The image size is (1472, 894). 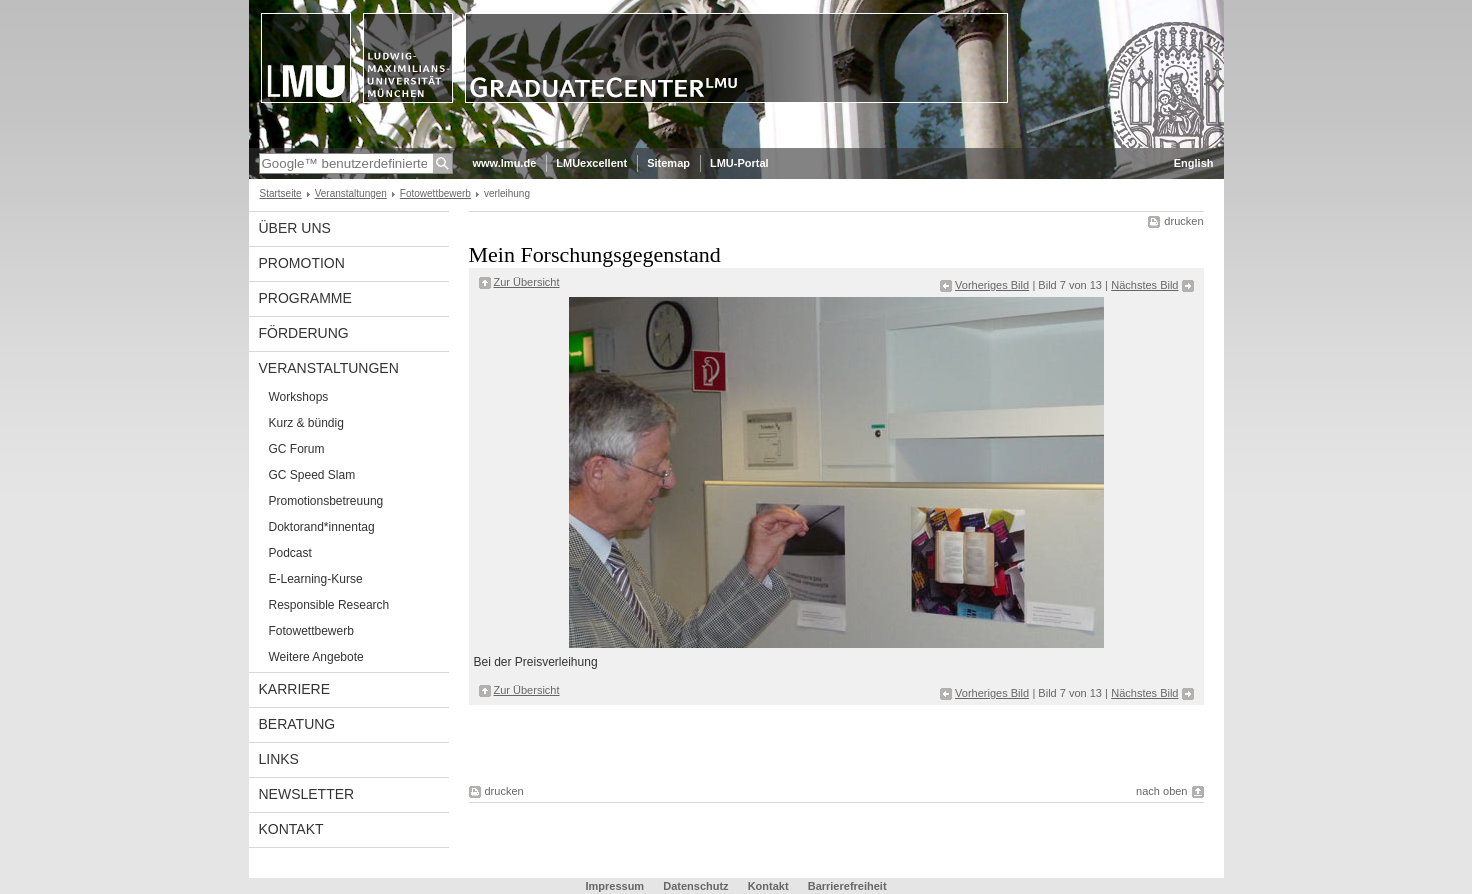 I want to click on nach oben, so click(x=1161, y=791).